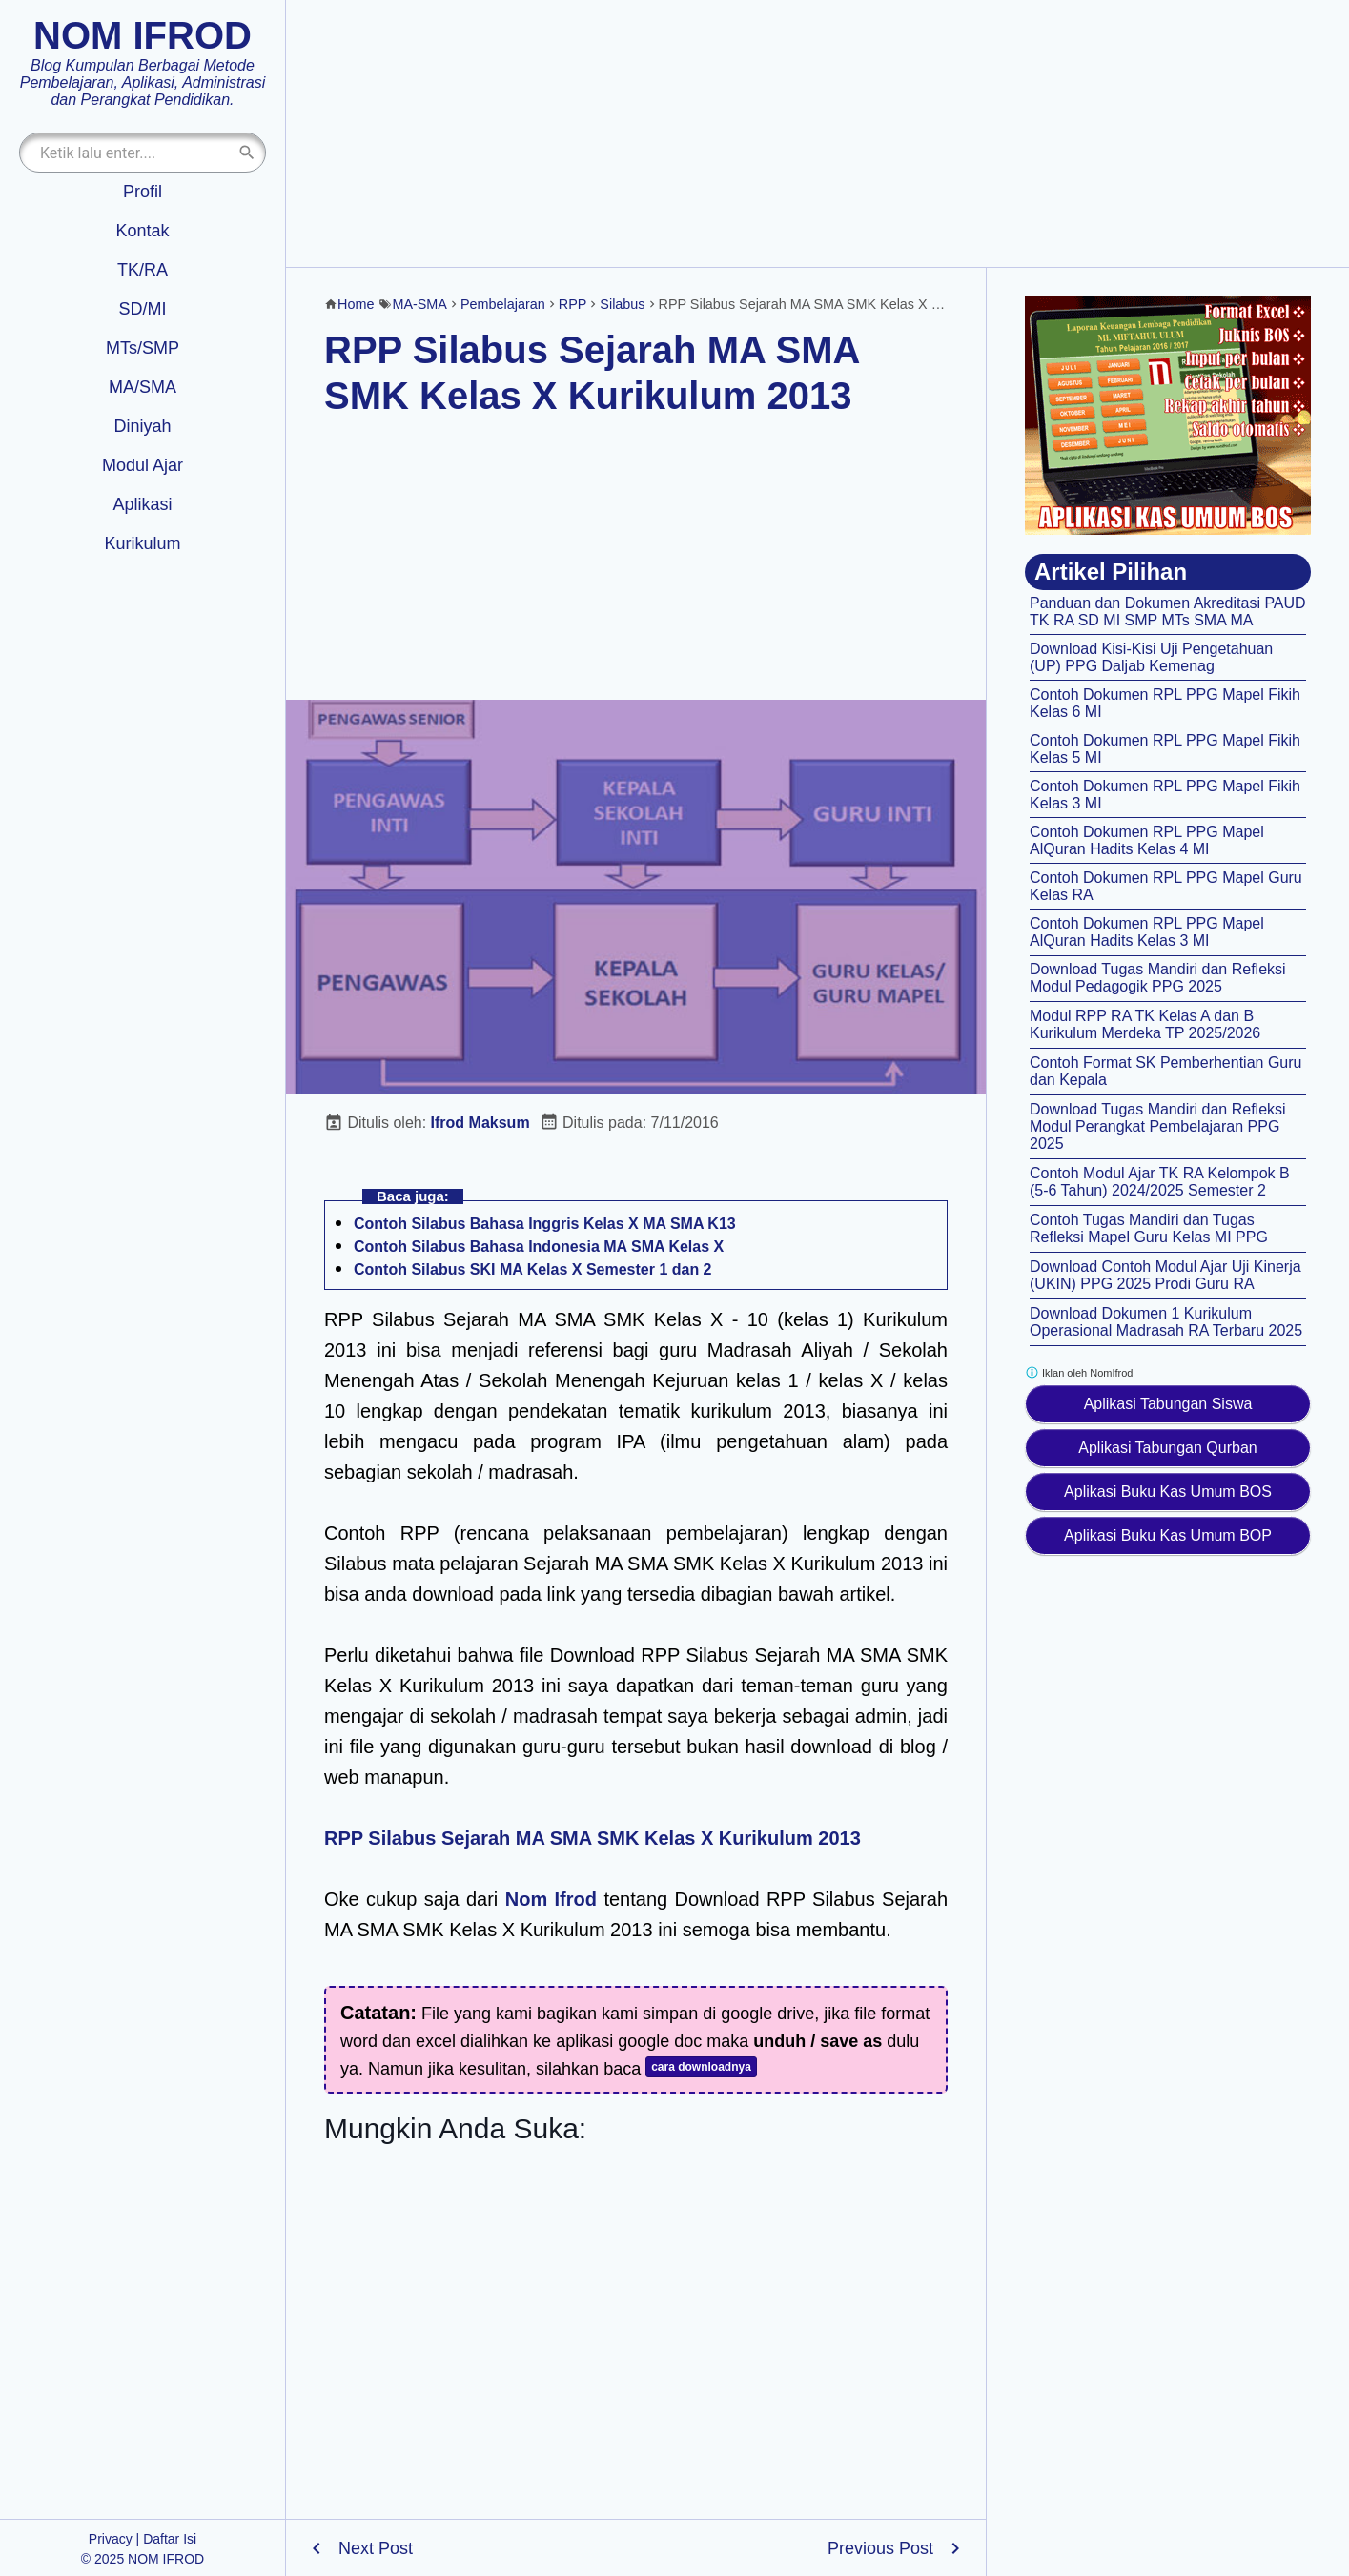 This screenshot has height=2576, width=1349. Describe the element at coordinates (533, 1269) in the screenshot. I see `Contoh Silabus SKI MA Kelas X Semester 1 dan 2` at that location.